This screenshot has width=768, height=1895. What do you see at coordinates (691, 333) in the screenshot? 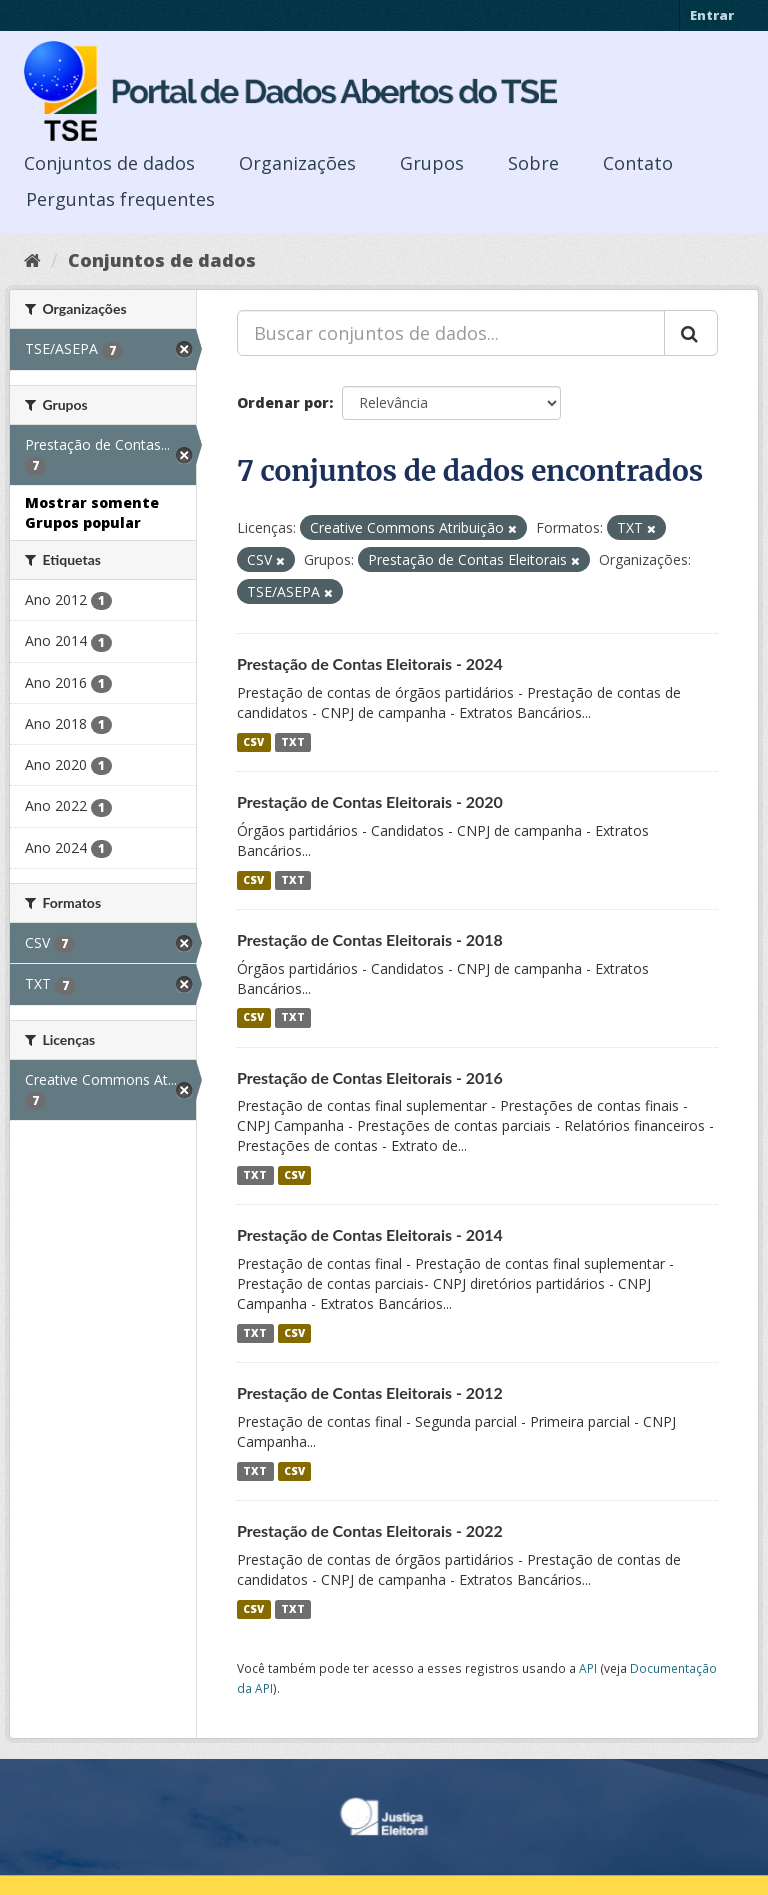
I see `[Submit]` at bounding box center [691, 333].